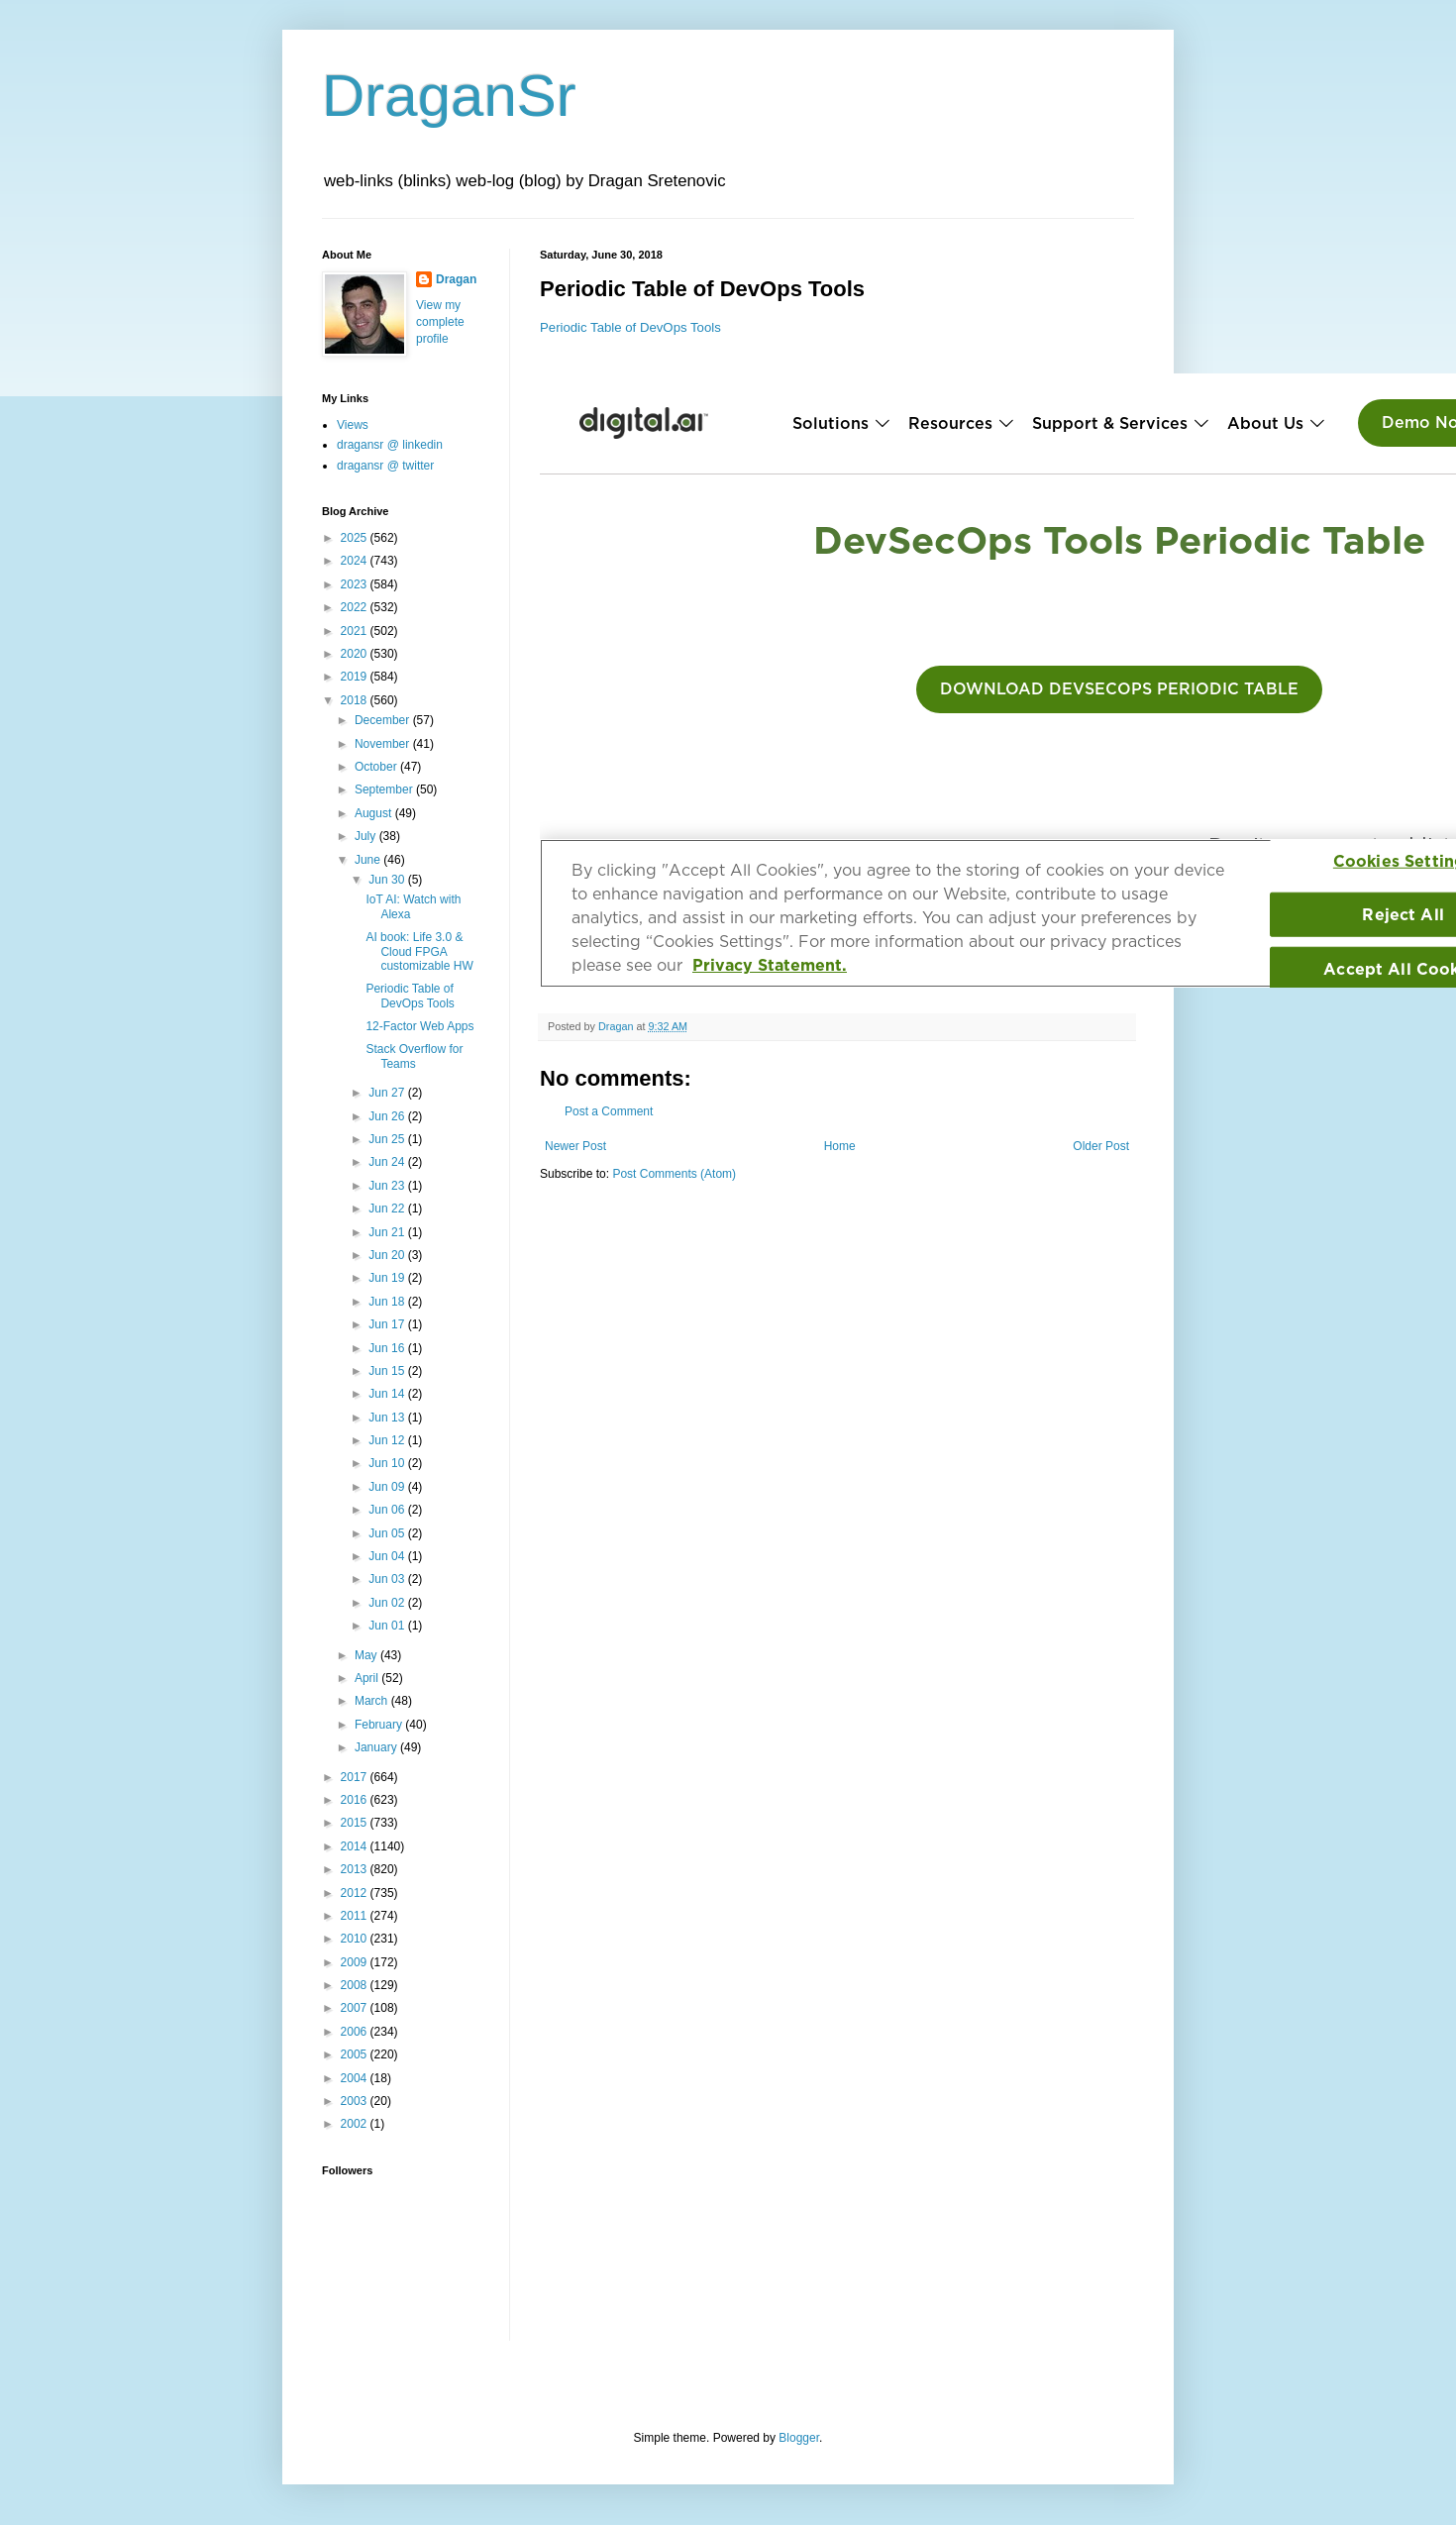 This screenshot has width=1456, height=2525. What do you see at coordinates (387, 1579) in the screenshot?
I see `Jun 03` at bounding box center [387, 1579].